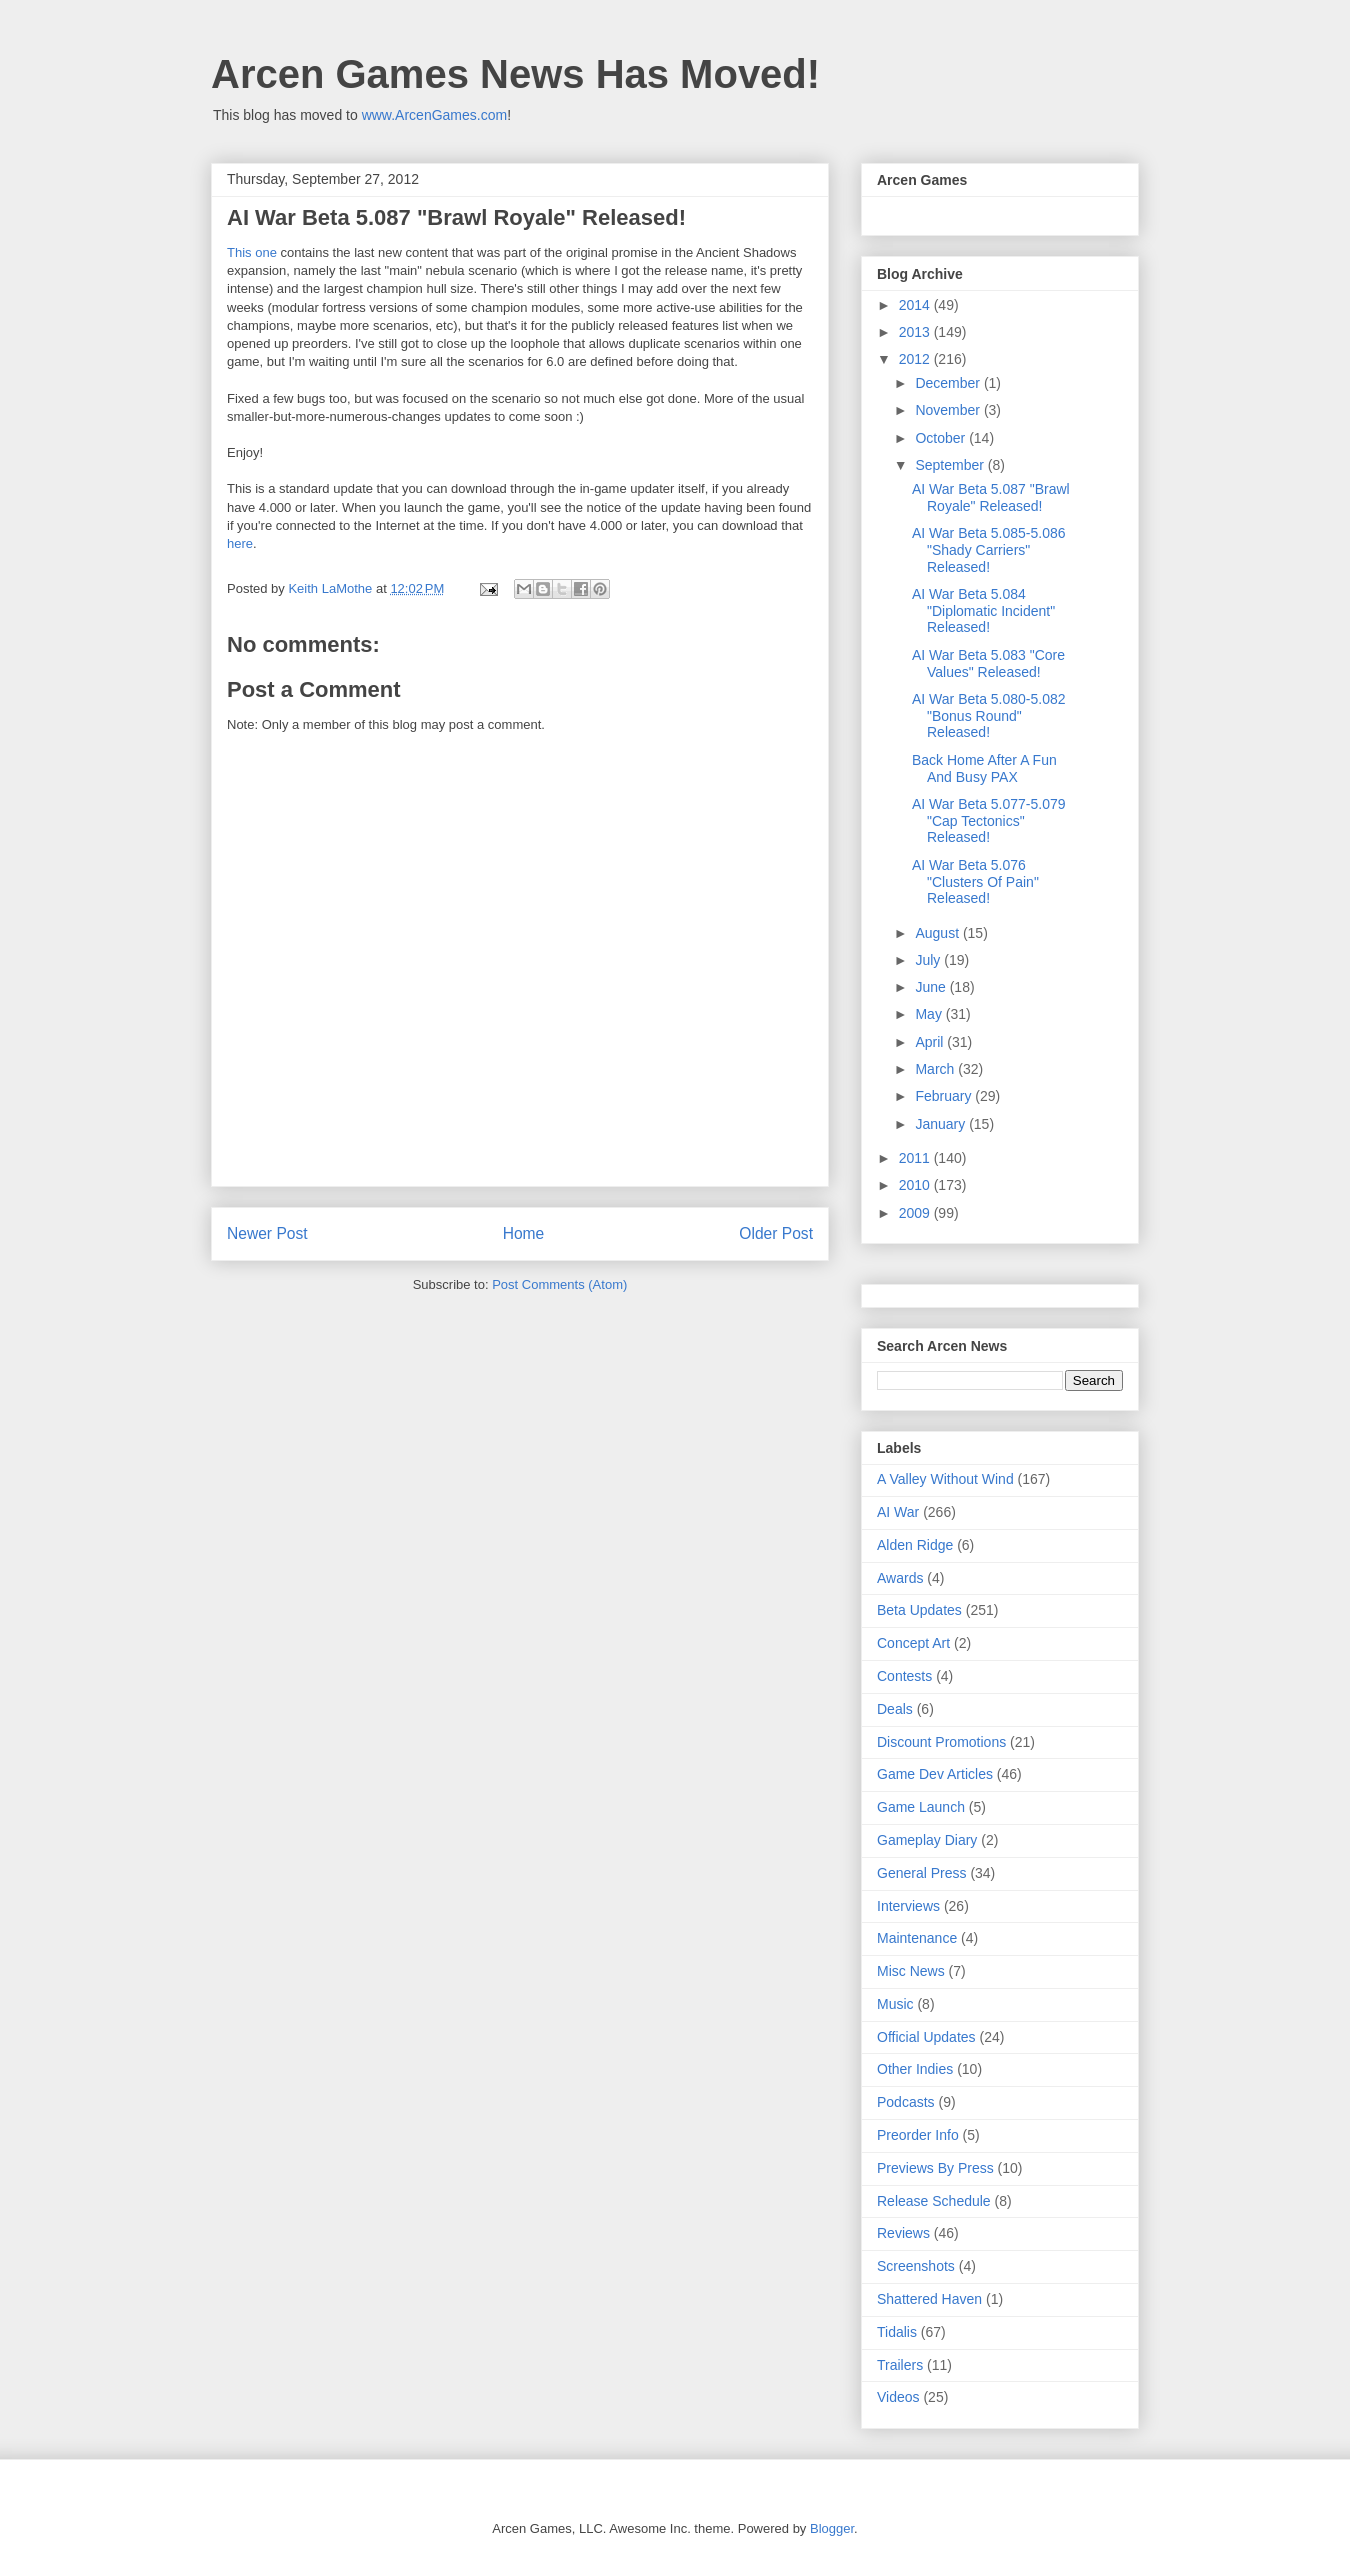  Describe the element at coordinates (903, 2233) in the screenshot. I see `Reviews` at that location.